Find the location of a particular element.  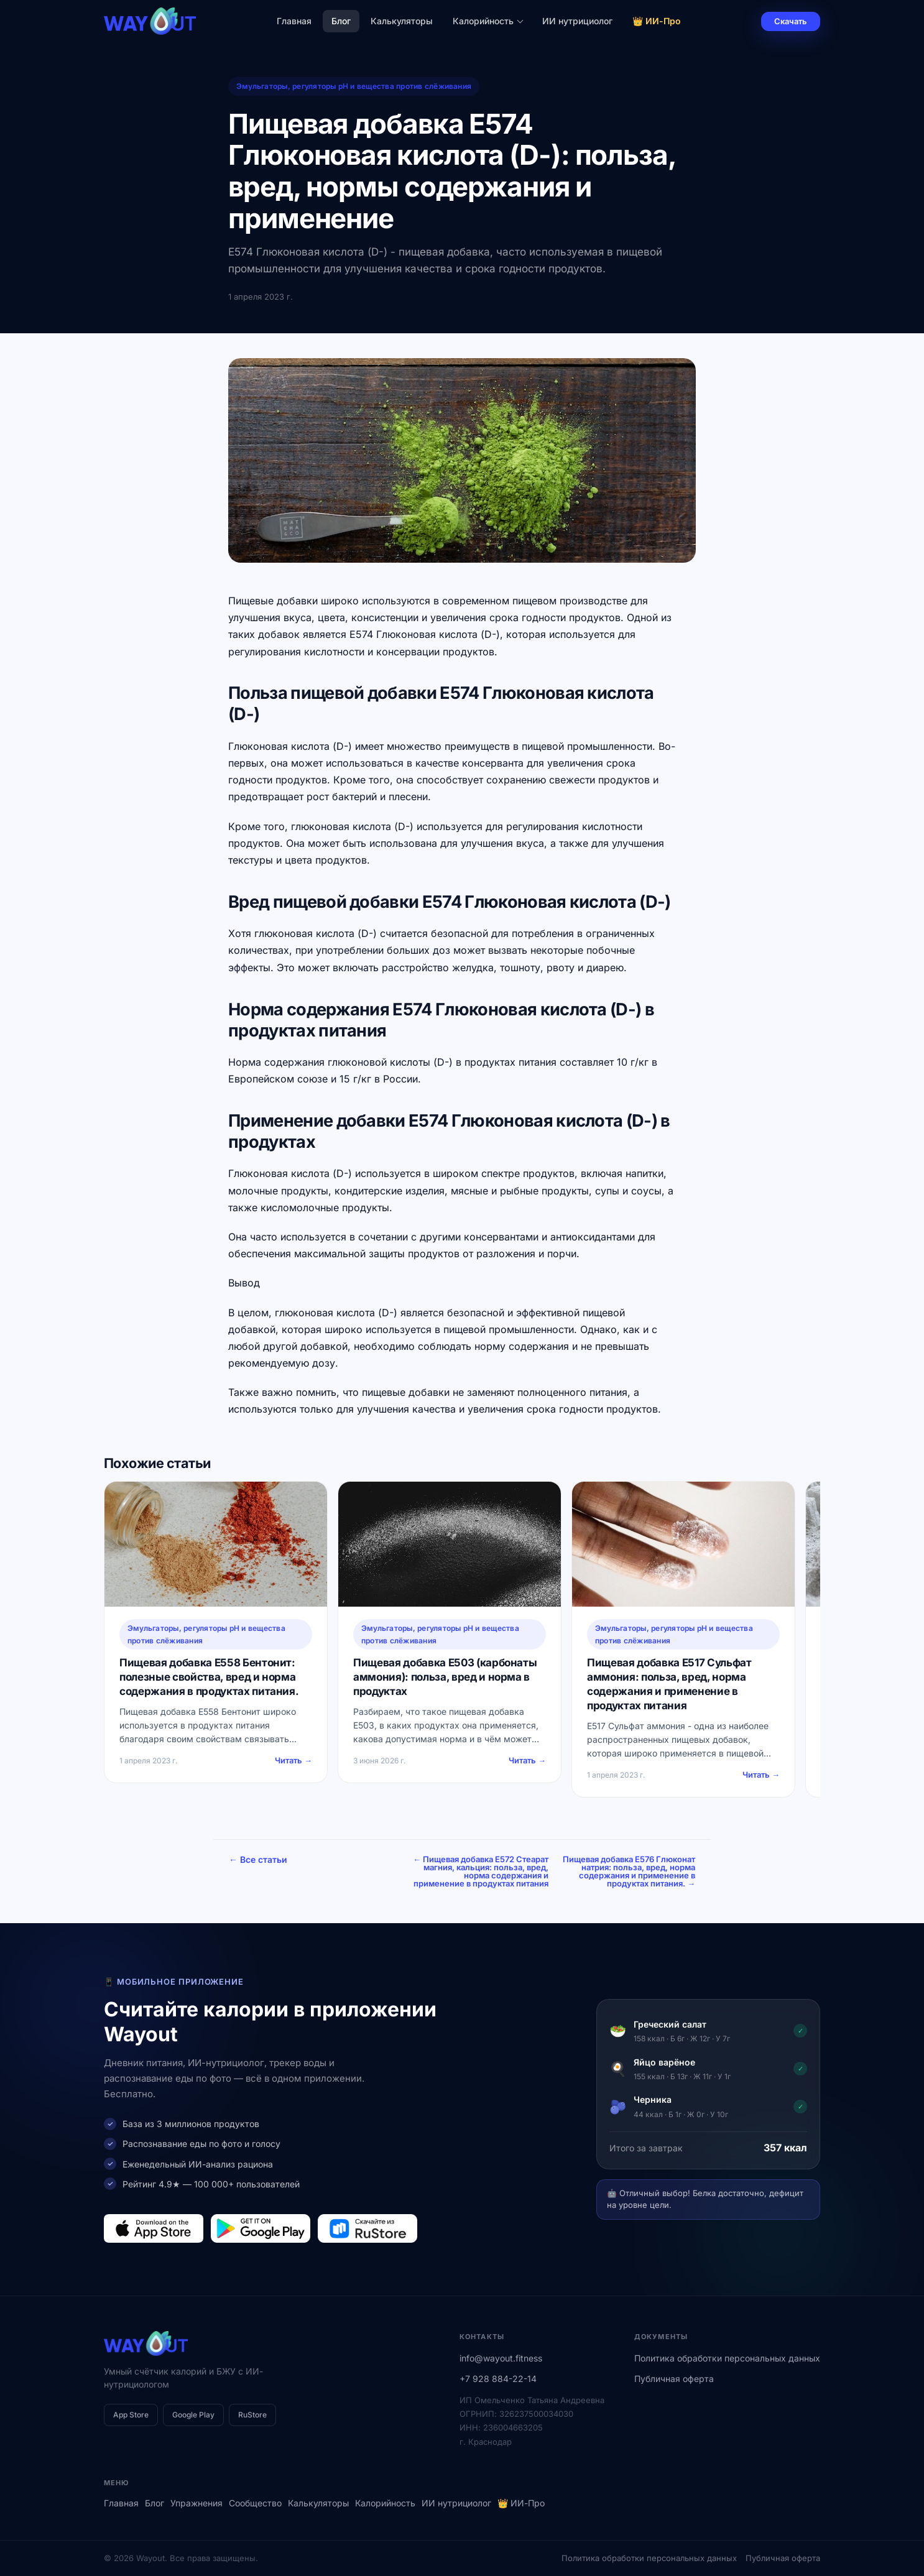

RuStore is located at coordinates (252, 2414).